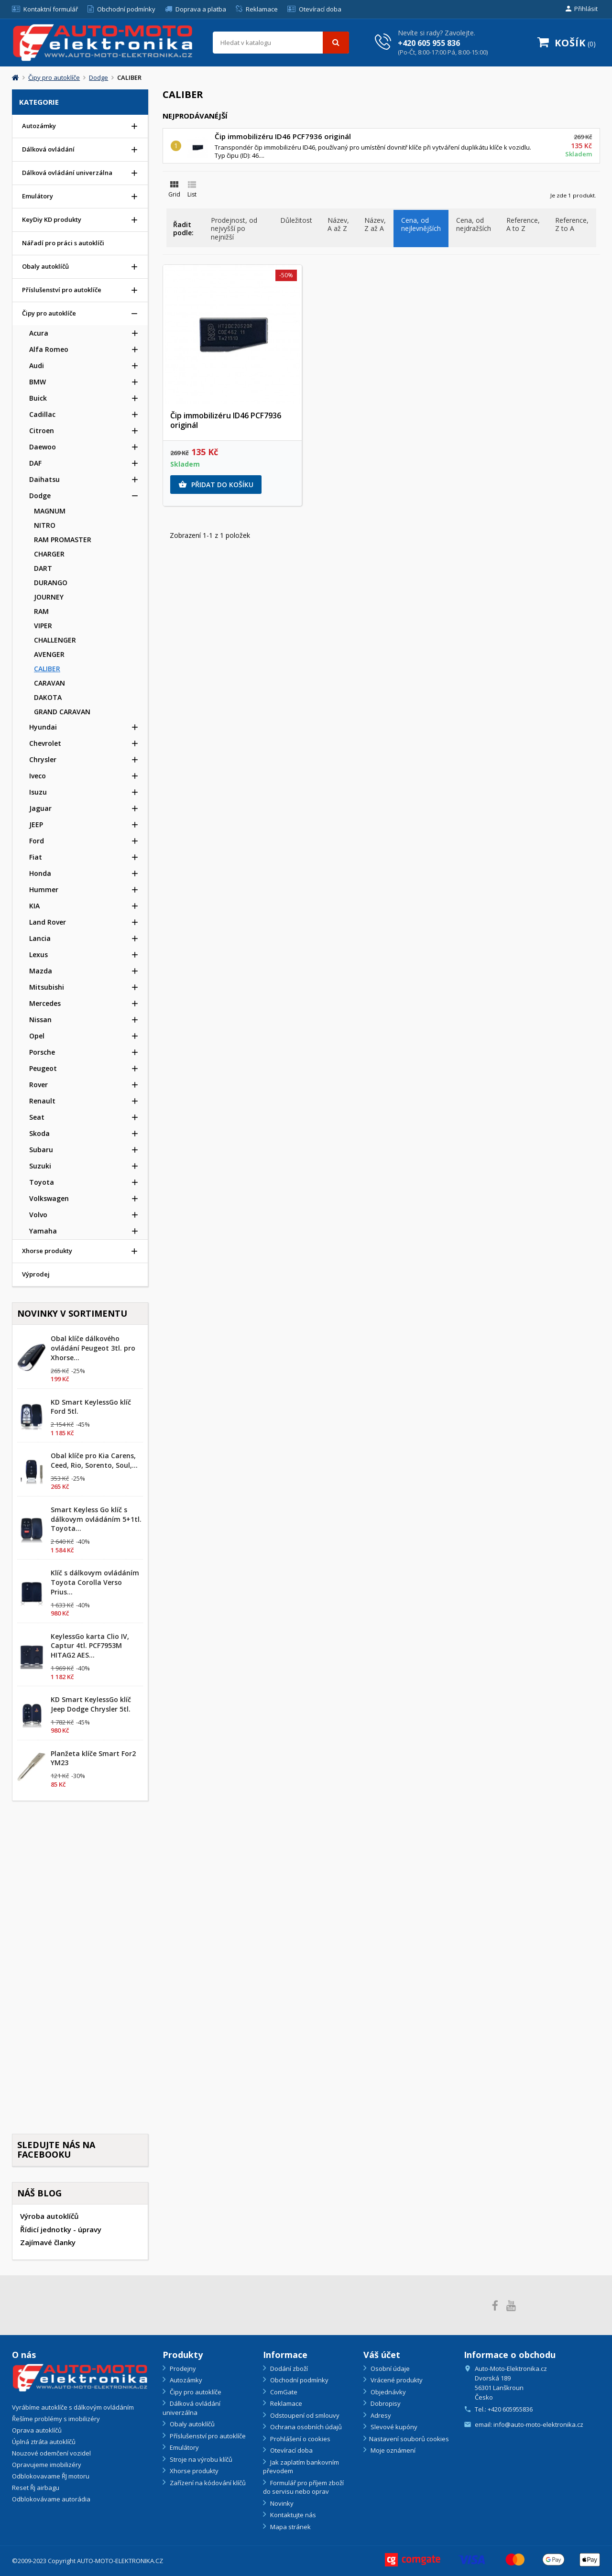 This screenshot has width=612, height=2576. I want to click on Klíč s dálkovym ovládáním Toyota Corolla Verso Prius..., so click(95, 1582).